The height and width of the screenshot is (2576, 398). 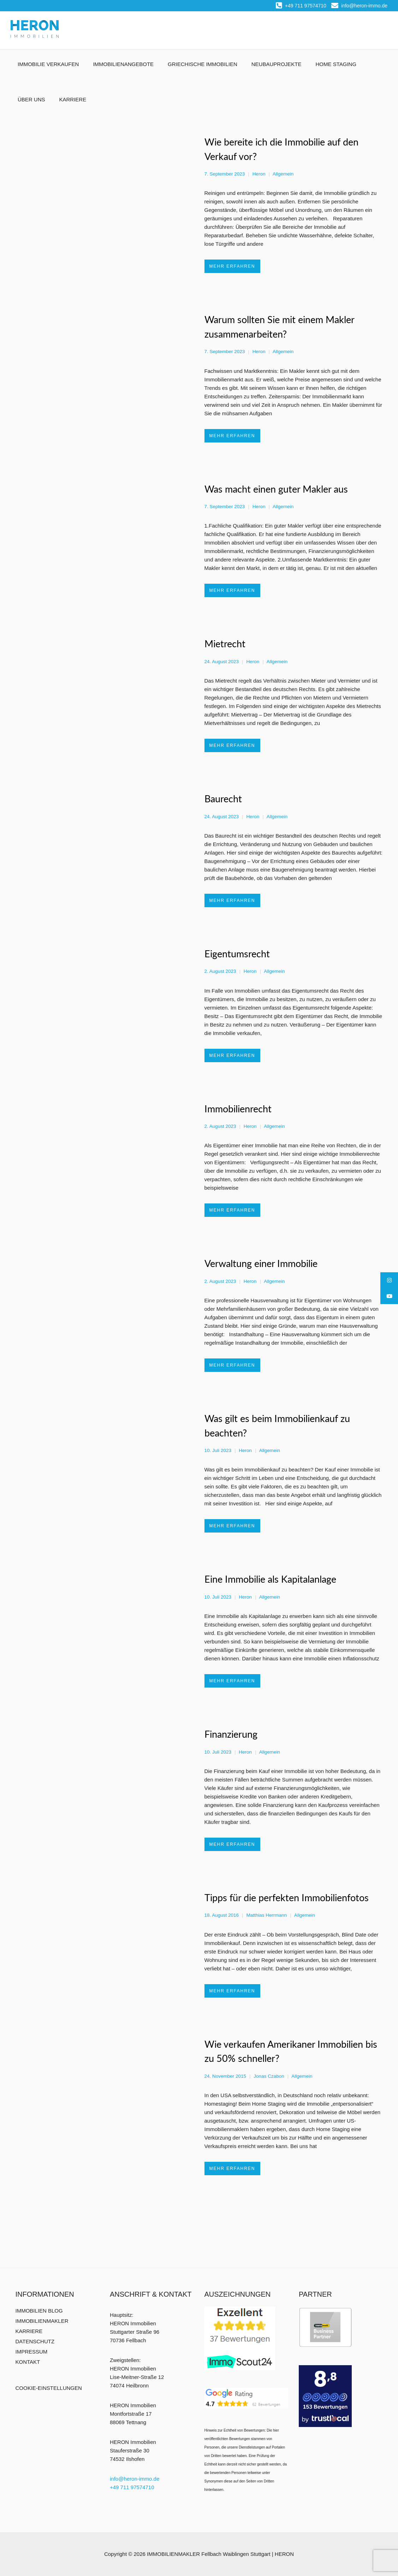 I want to click on KARRIERE, so click(x=73, y=99).